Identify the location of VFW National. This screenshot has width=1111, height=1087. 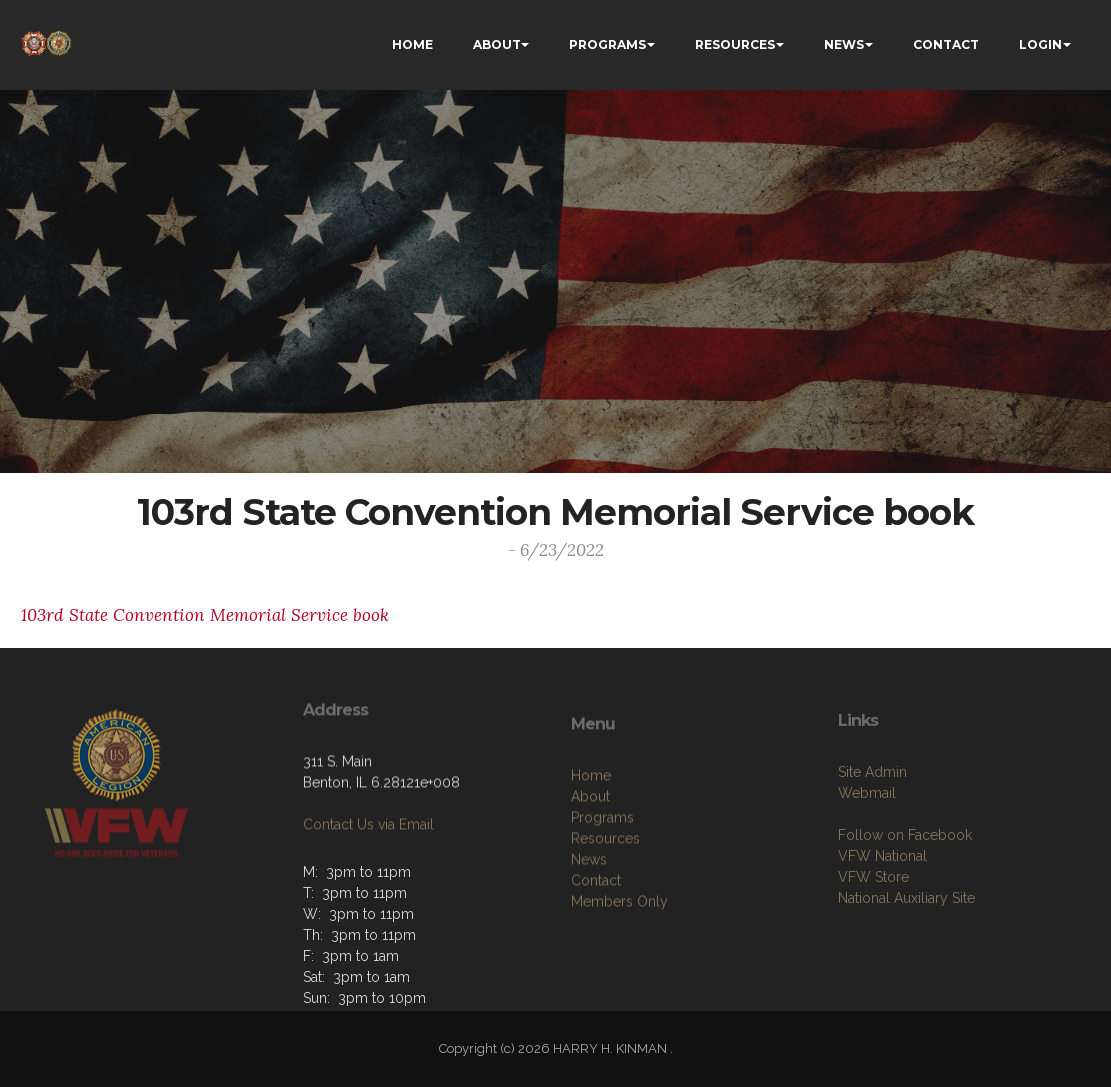
(882, 913).